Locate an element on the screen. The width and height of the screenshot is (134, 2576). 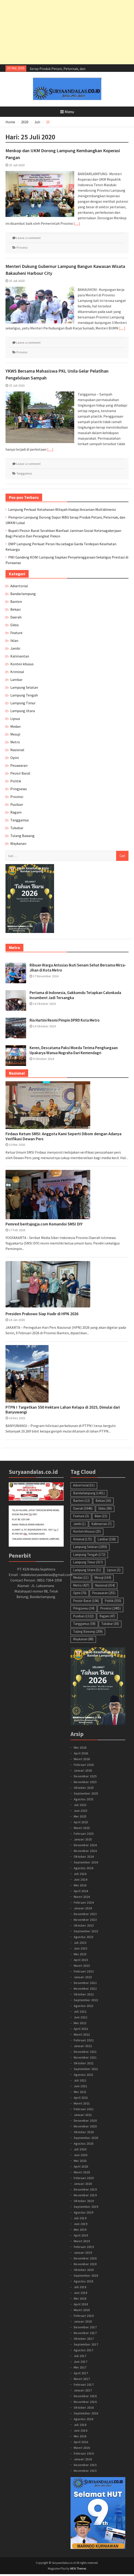
Mei 2026 is located at coordinates (80, 1747).